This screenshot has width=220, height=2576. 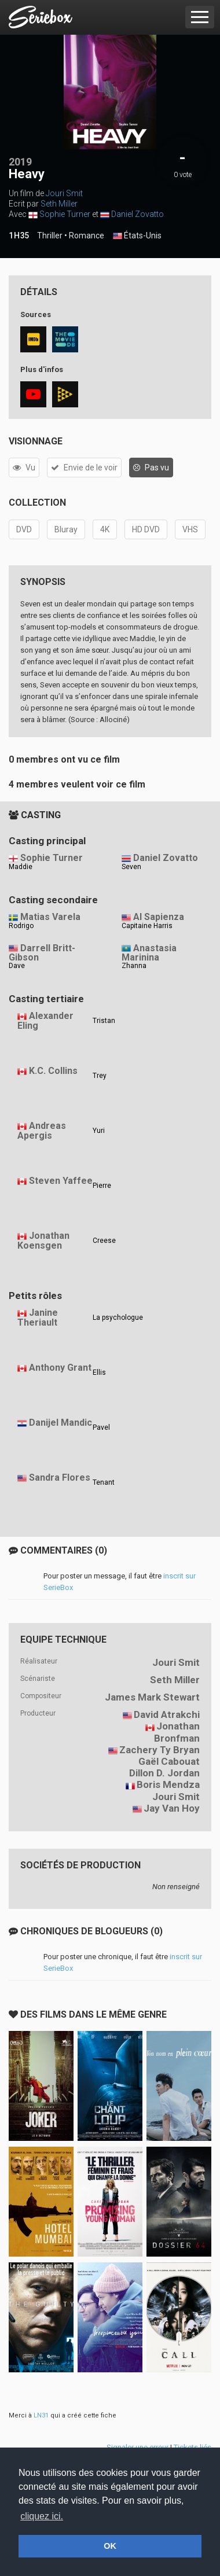 I want to click on OK [button], so click(x=110, y=2546).